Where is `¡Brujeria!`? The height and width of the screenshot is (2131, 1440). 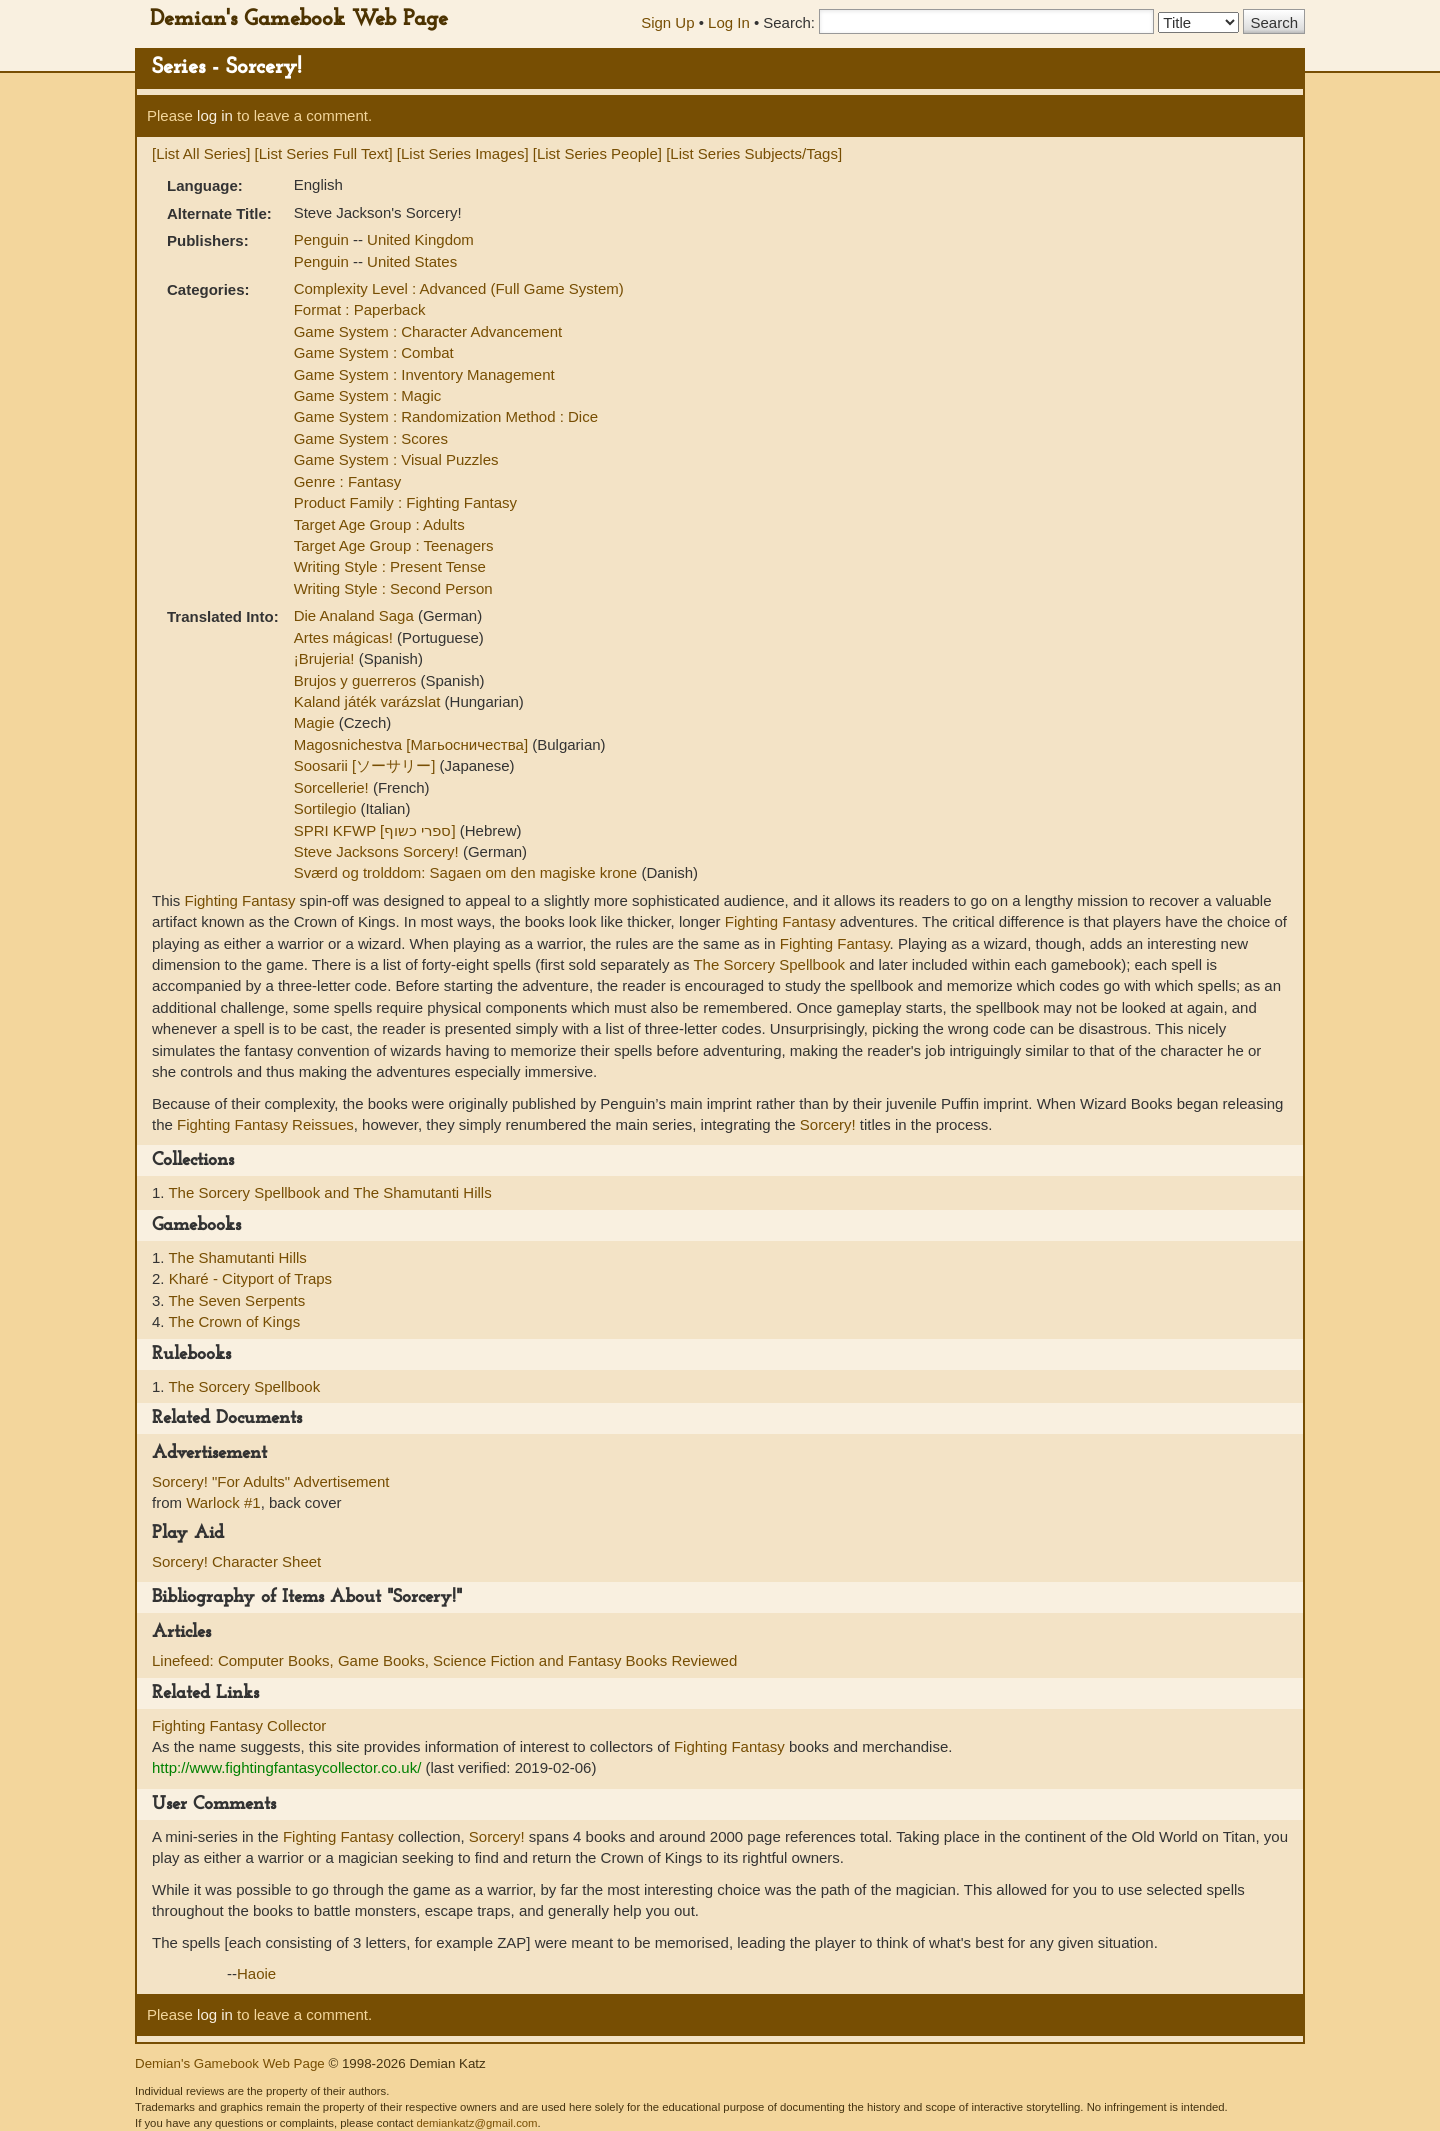 ¡Brujeria! is located at coordinates (326, 658).